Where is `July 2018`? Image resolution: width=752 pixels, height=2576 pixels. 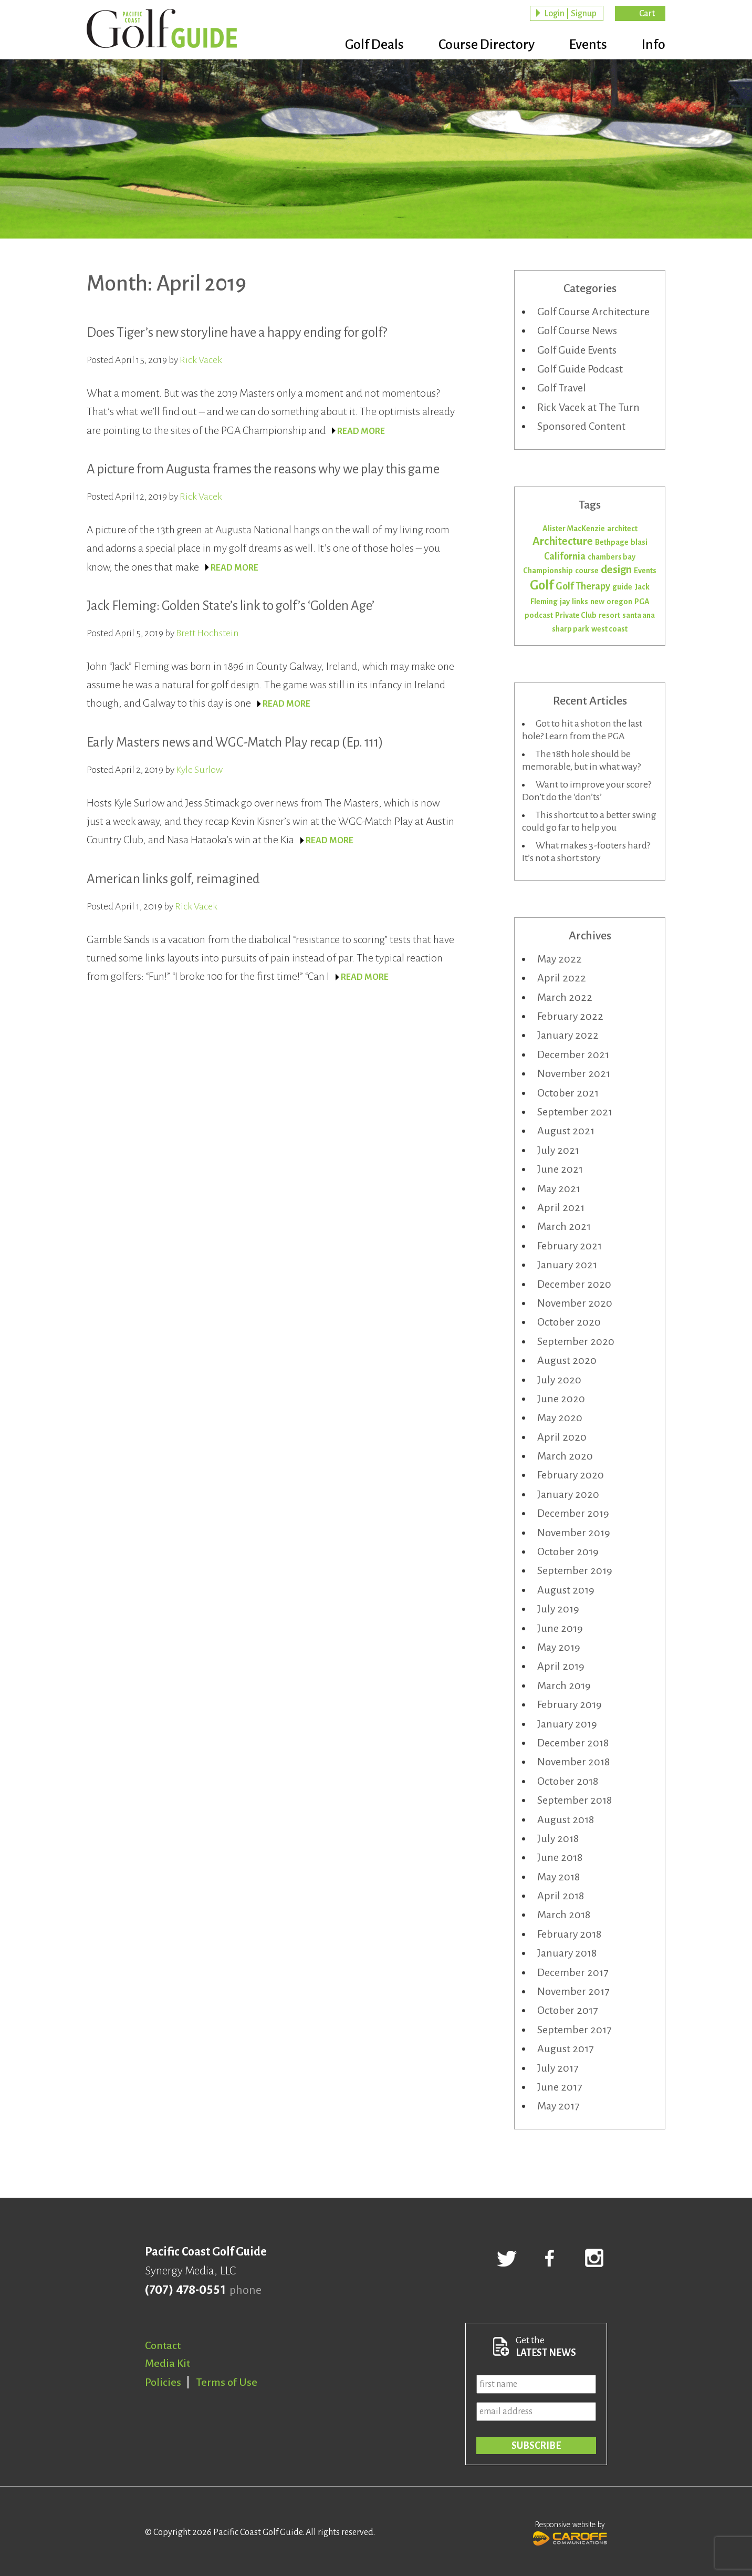
July 2018 is located at coordinates (558, 1838).